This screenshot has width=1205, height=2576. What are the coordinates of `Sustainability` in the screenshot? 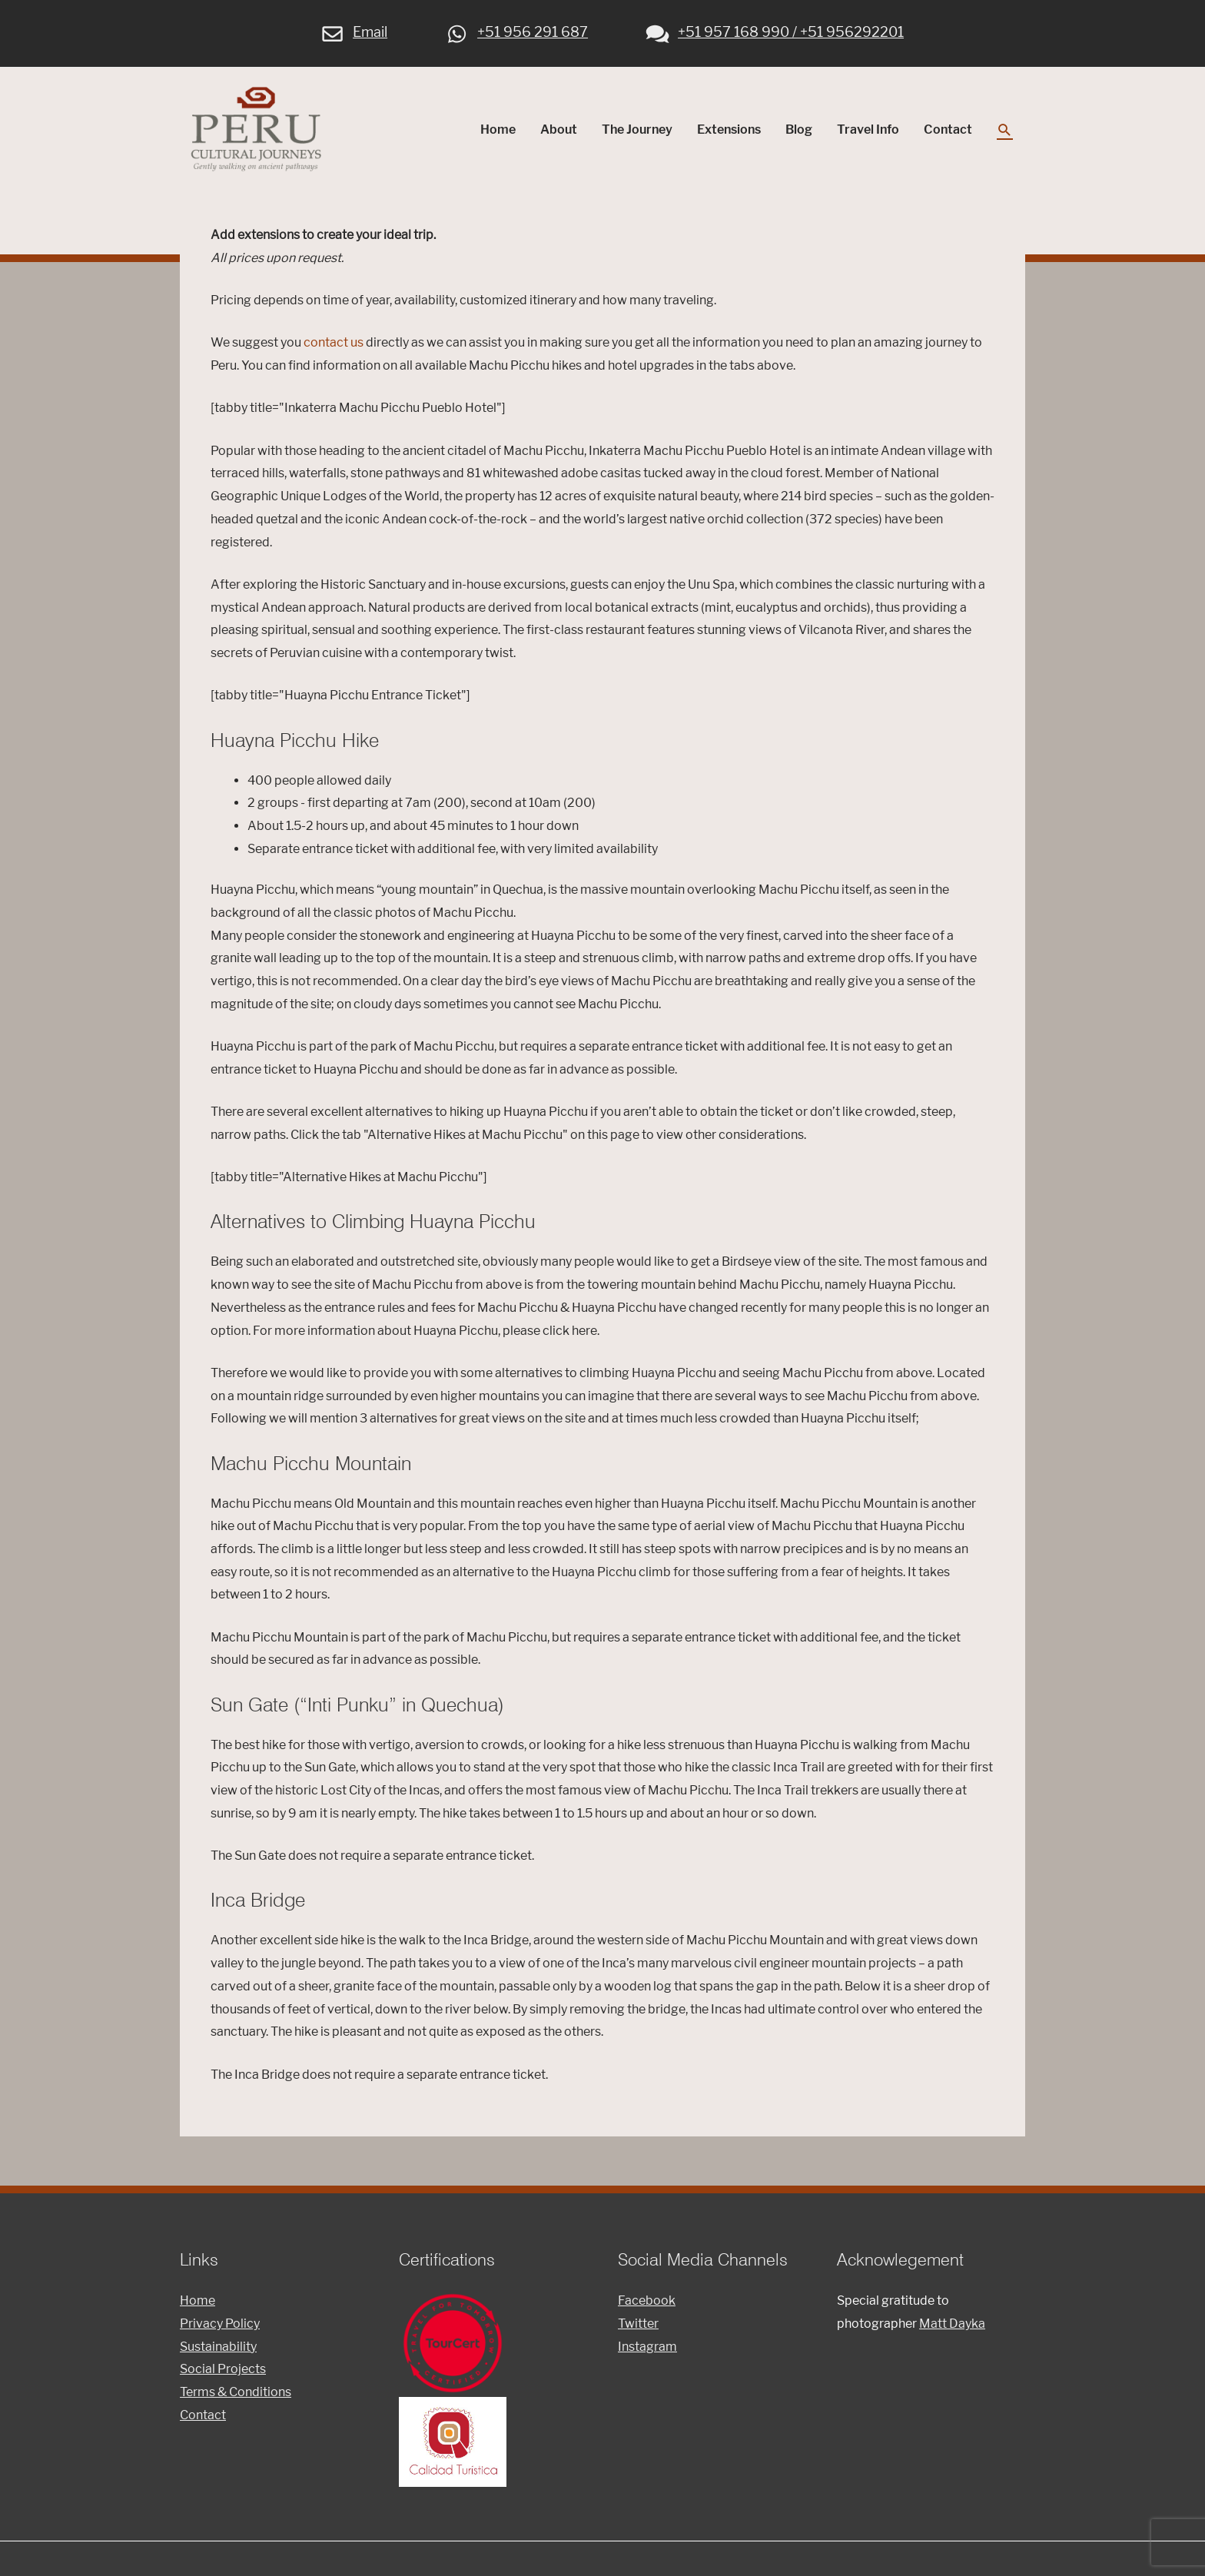 It's located at (218, 2352).